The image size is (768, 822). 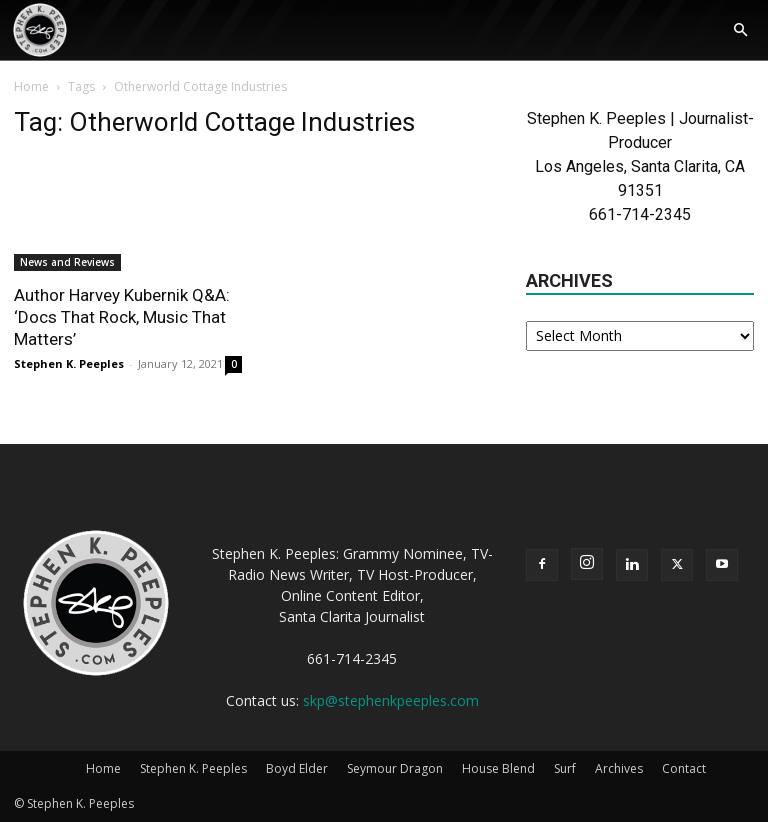 I want to click on Home, so click(x=31, y=86).